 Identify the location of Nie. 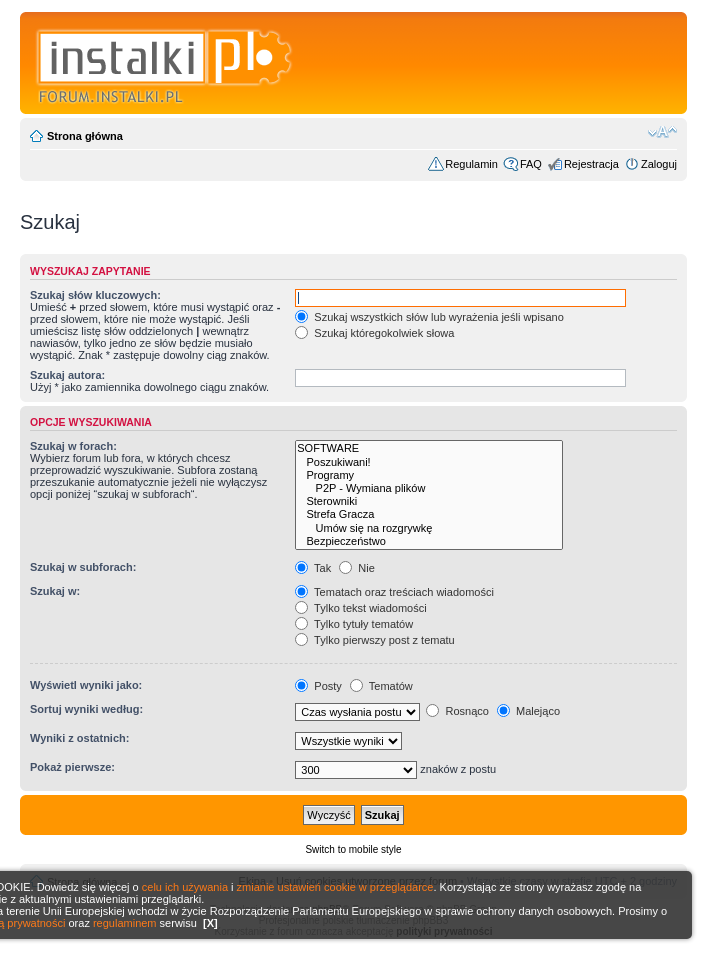
(357, 568).